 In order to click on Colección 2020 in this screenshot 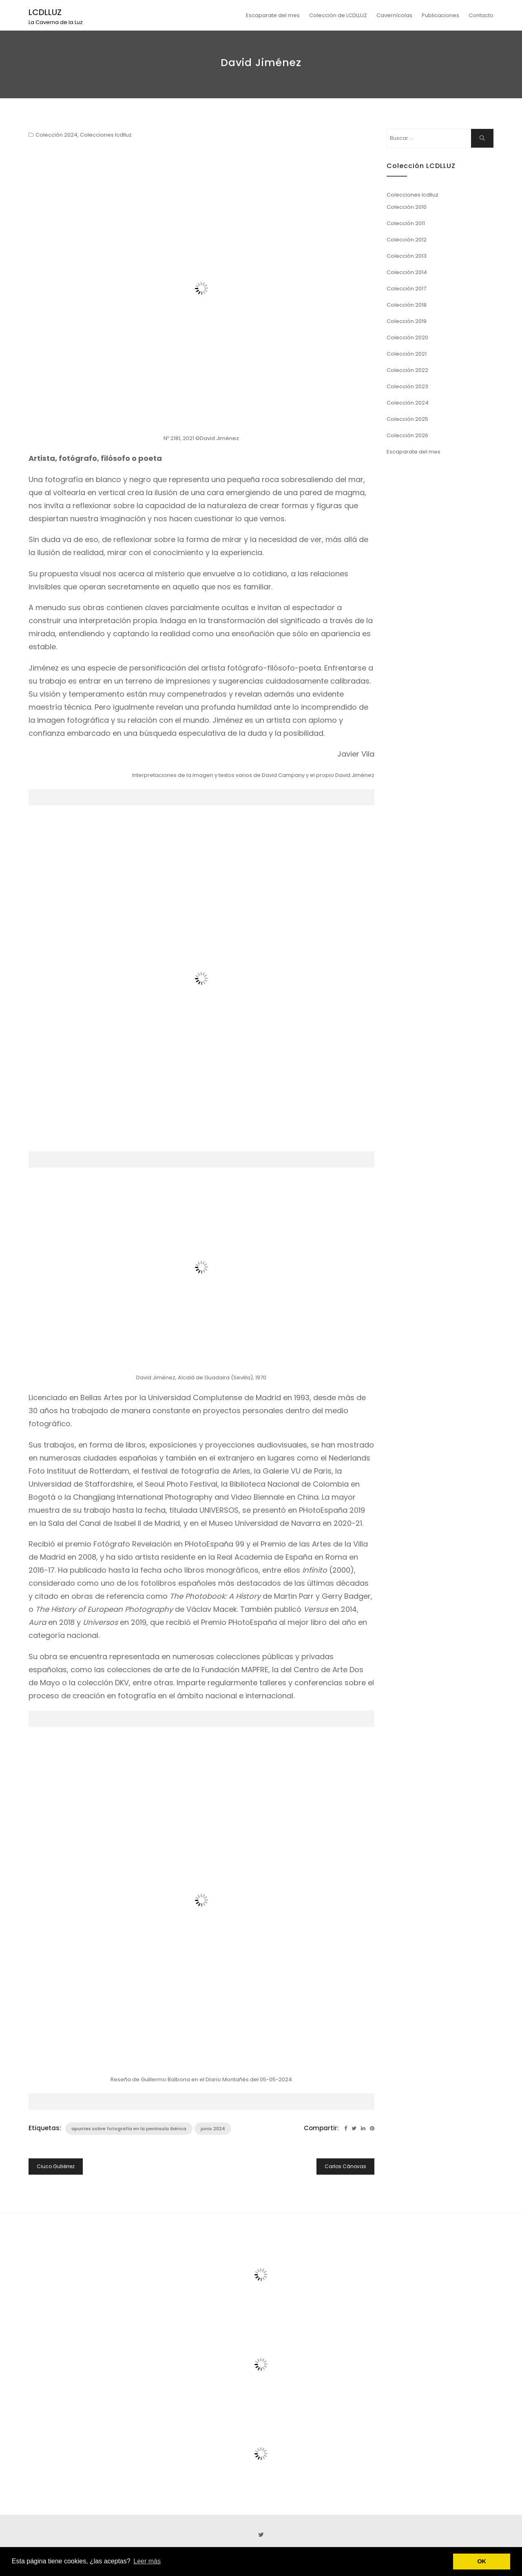, I will do `click(407, 337)`.